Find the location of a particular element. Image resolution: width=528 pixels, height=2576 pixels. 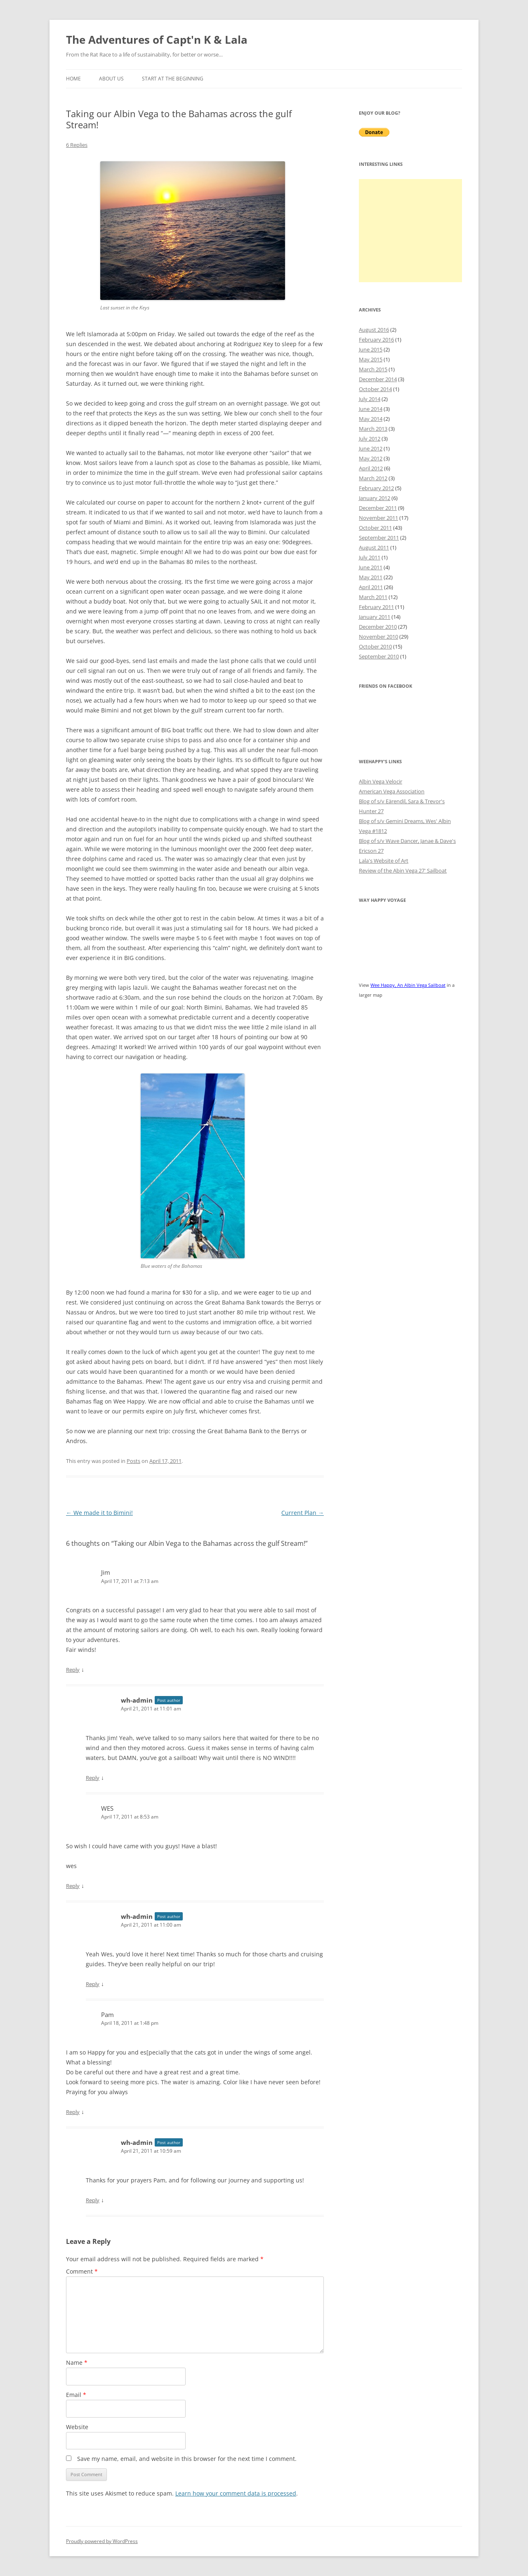

Home is located at coordinates (73, 78).